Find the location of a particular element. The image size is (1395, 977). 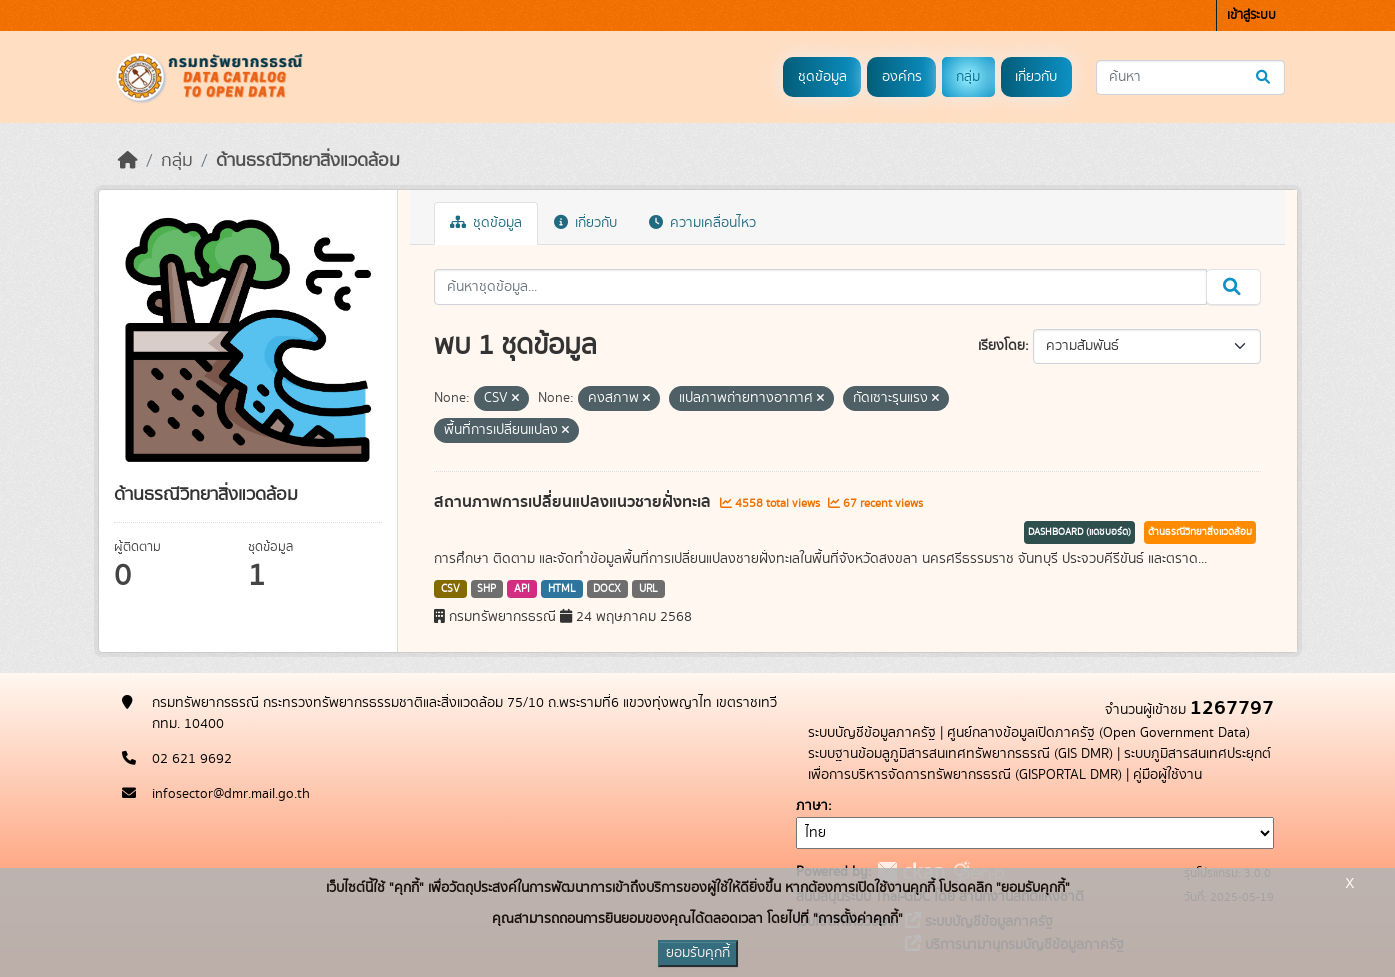

คู่มือผู้ใช้งาน is located at coordinates (1167, 775).